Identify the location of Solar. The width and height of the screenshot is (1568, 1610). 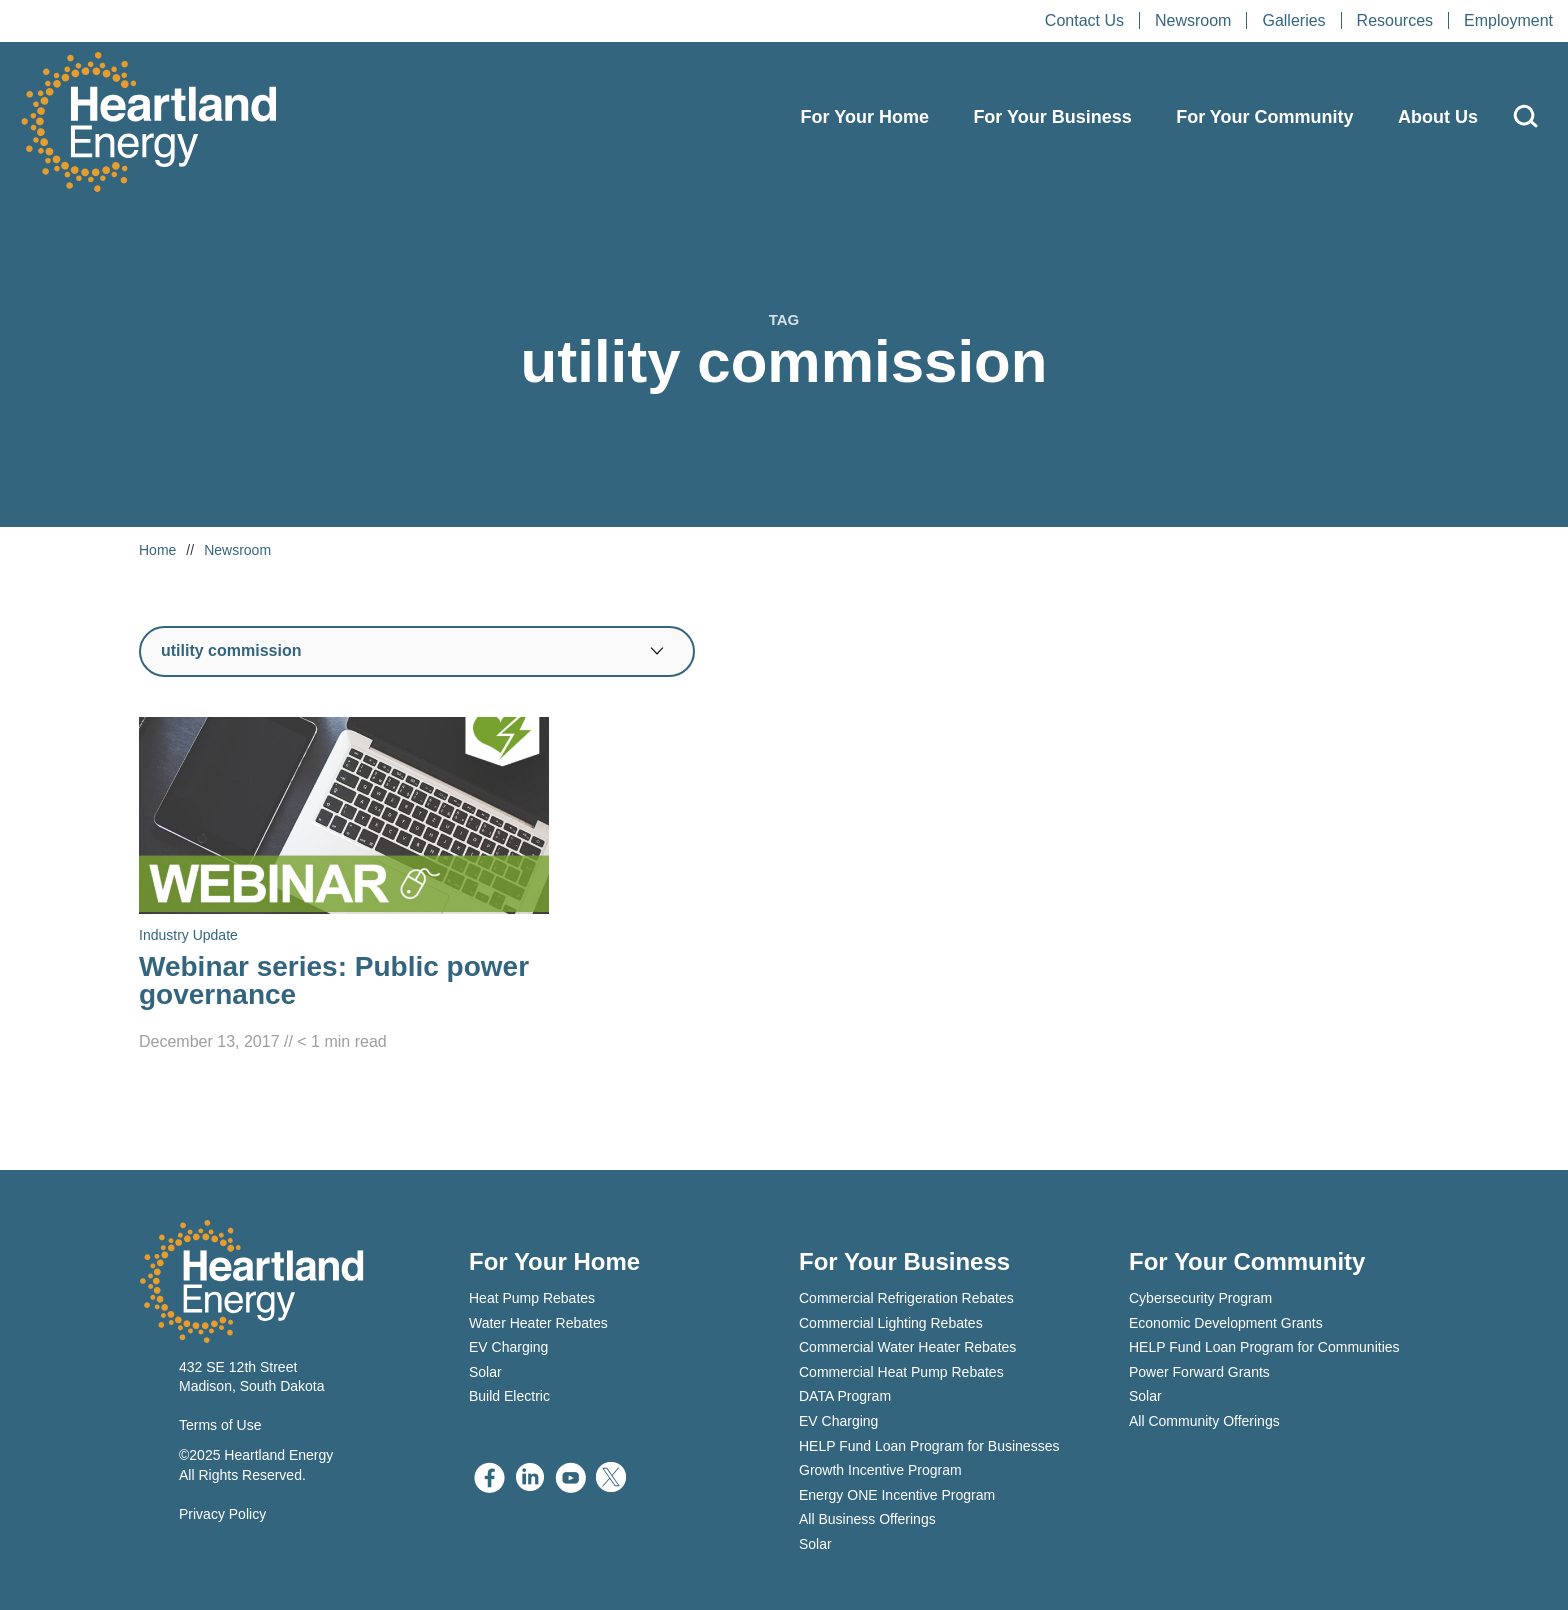
(485, 1372).